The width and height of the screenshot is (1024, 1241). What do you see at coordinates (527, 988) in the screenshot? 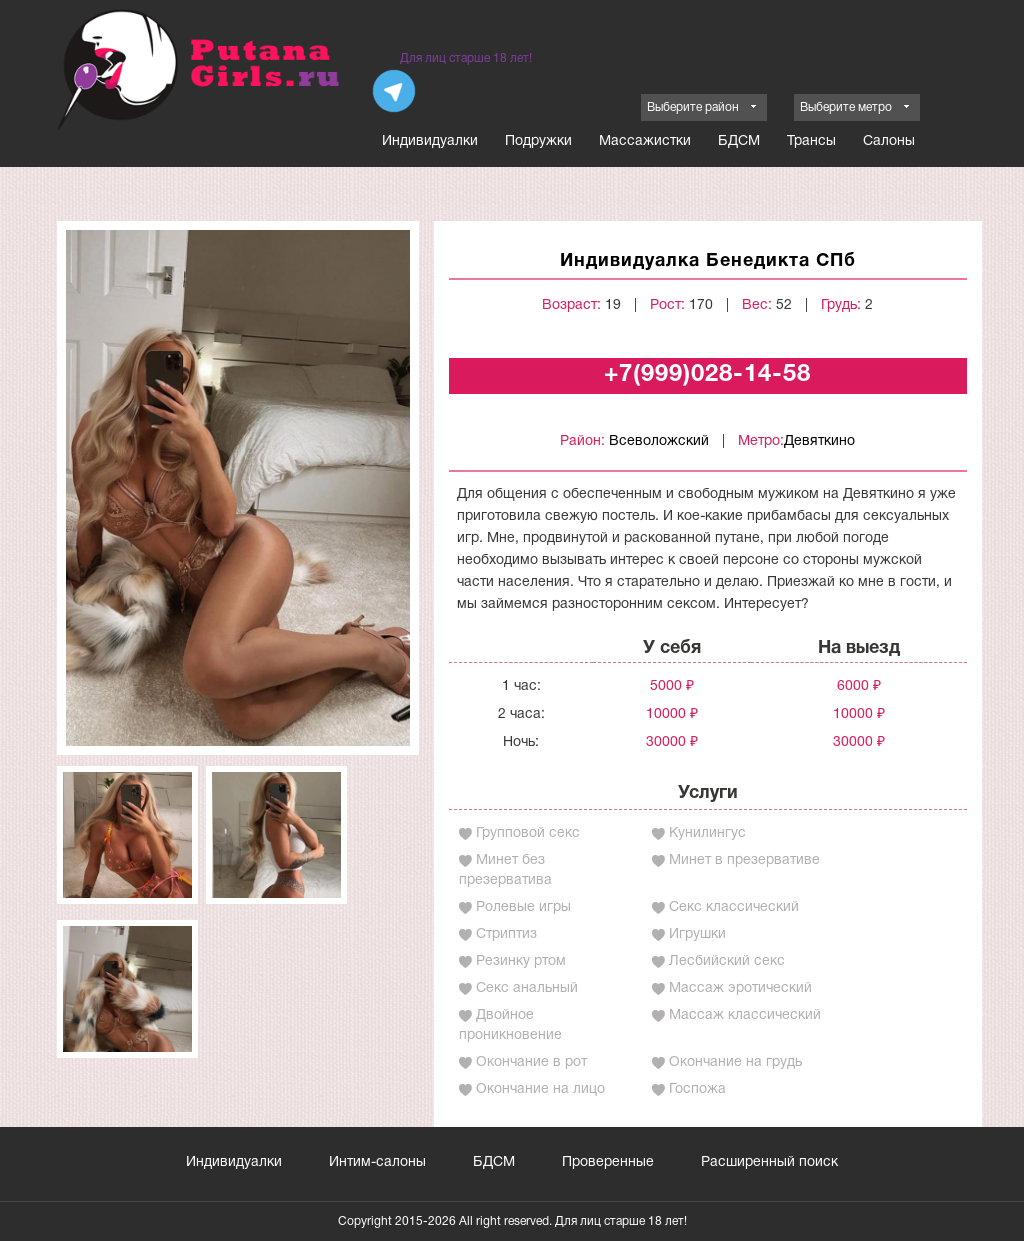
I see `Секс анальный` at bounding box center [527, 988].